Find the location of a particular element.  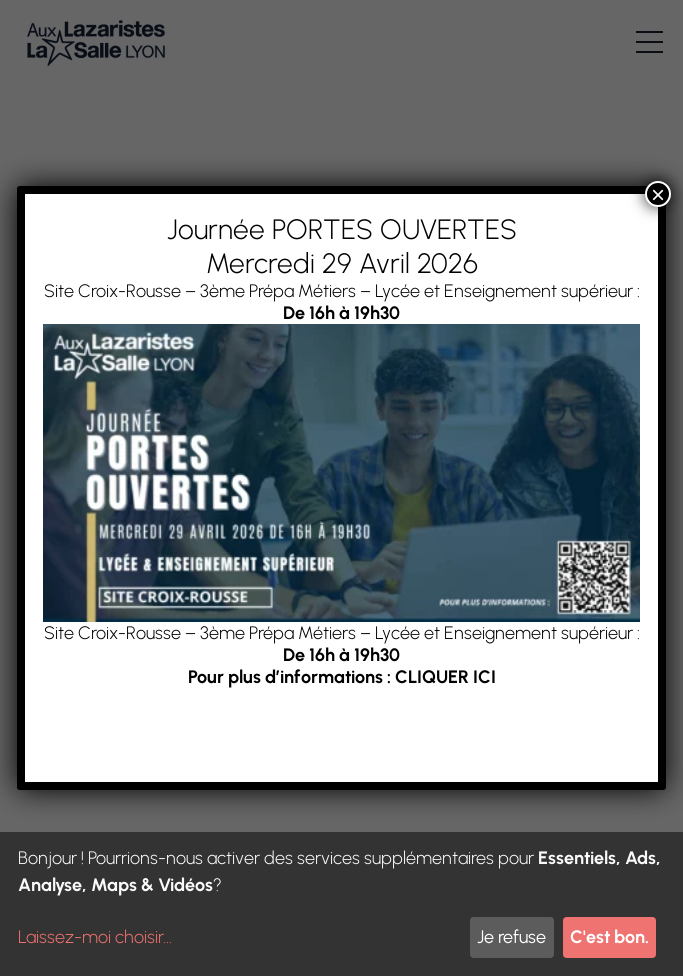

× [Fermer] is located at coordinates (658, 194).